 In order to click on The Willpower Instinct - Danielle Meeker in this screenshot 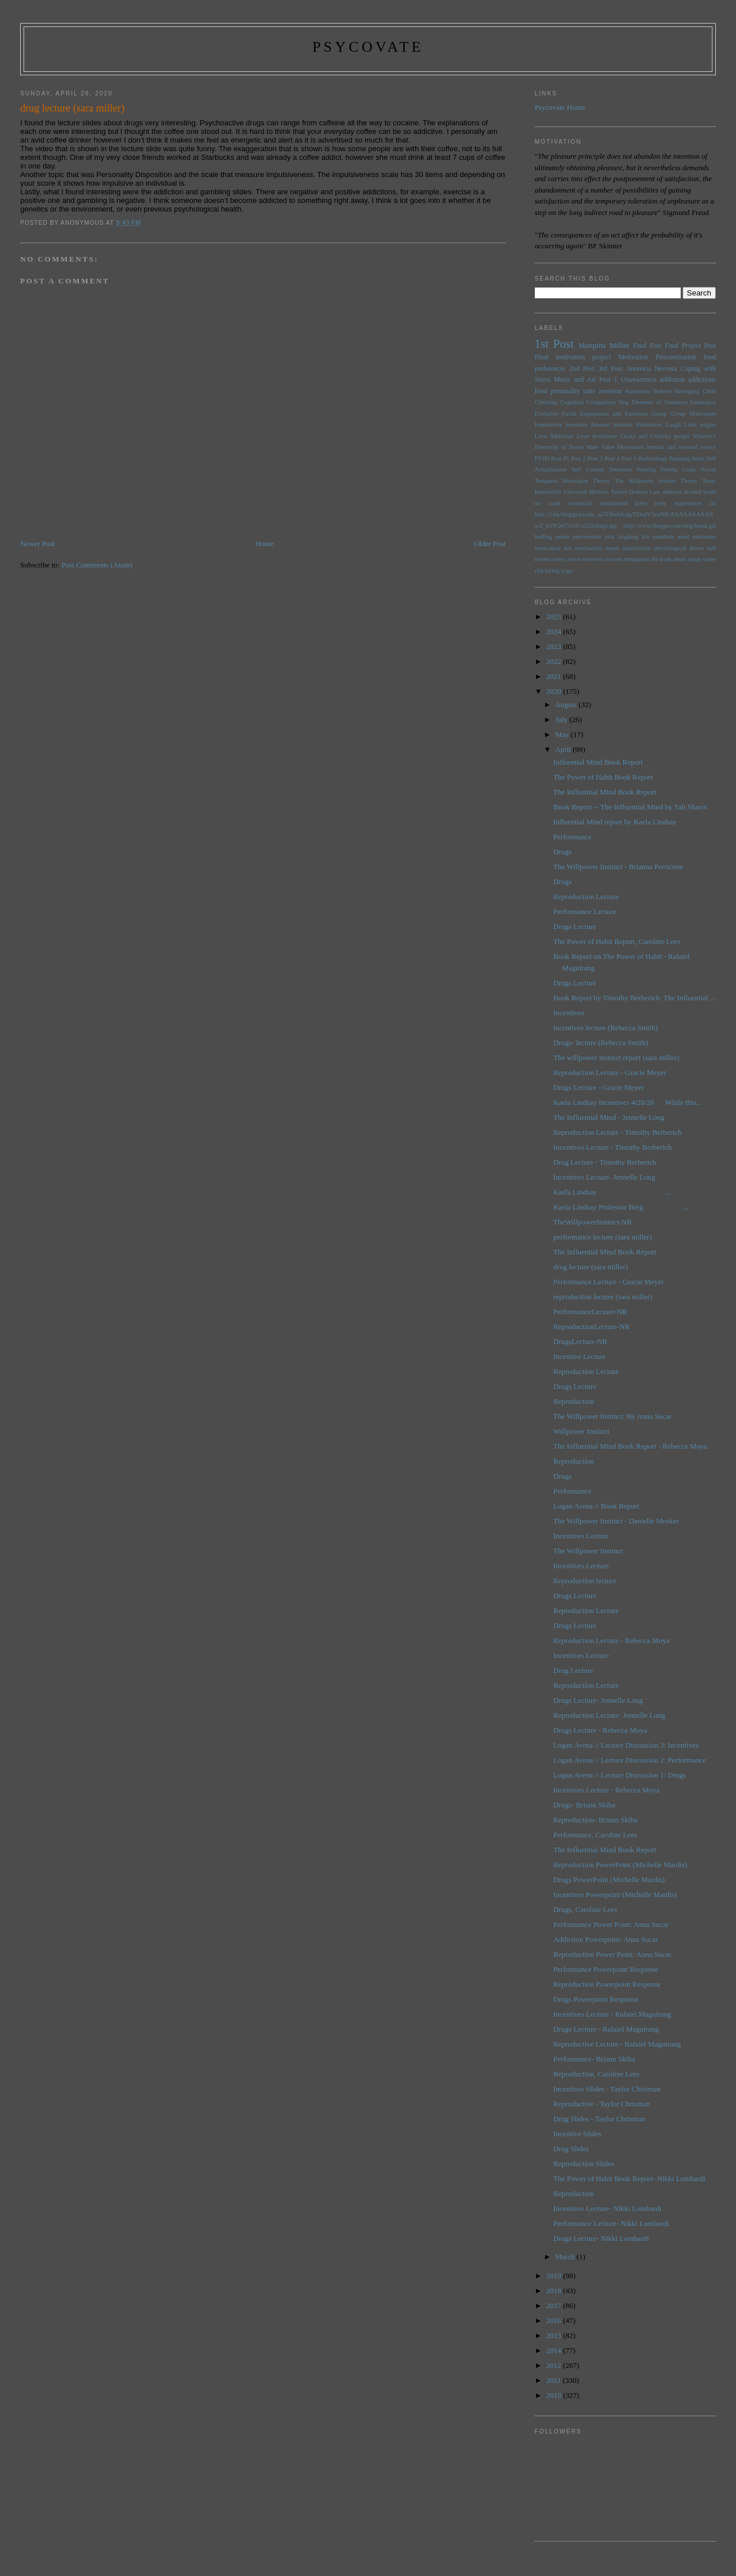, I will do `click(615, 1521)`.